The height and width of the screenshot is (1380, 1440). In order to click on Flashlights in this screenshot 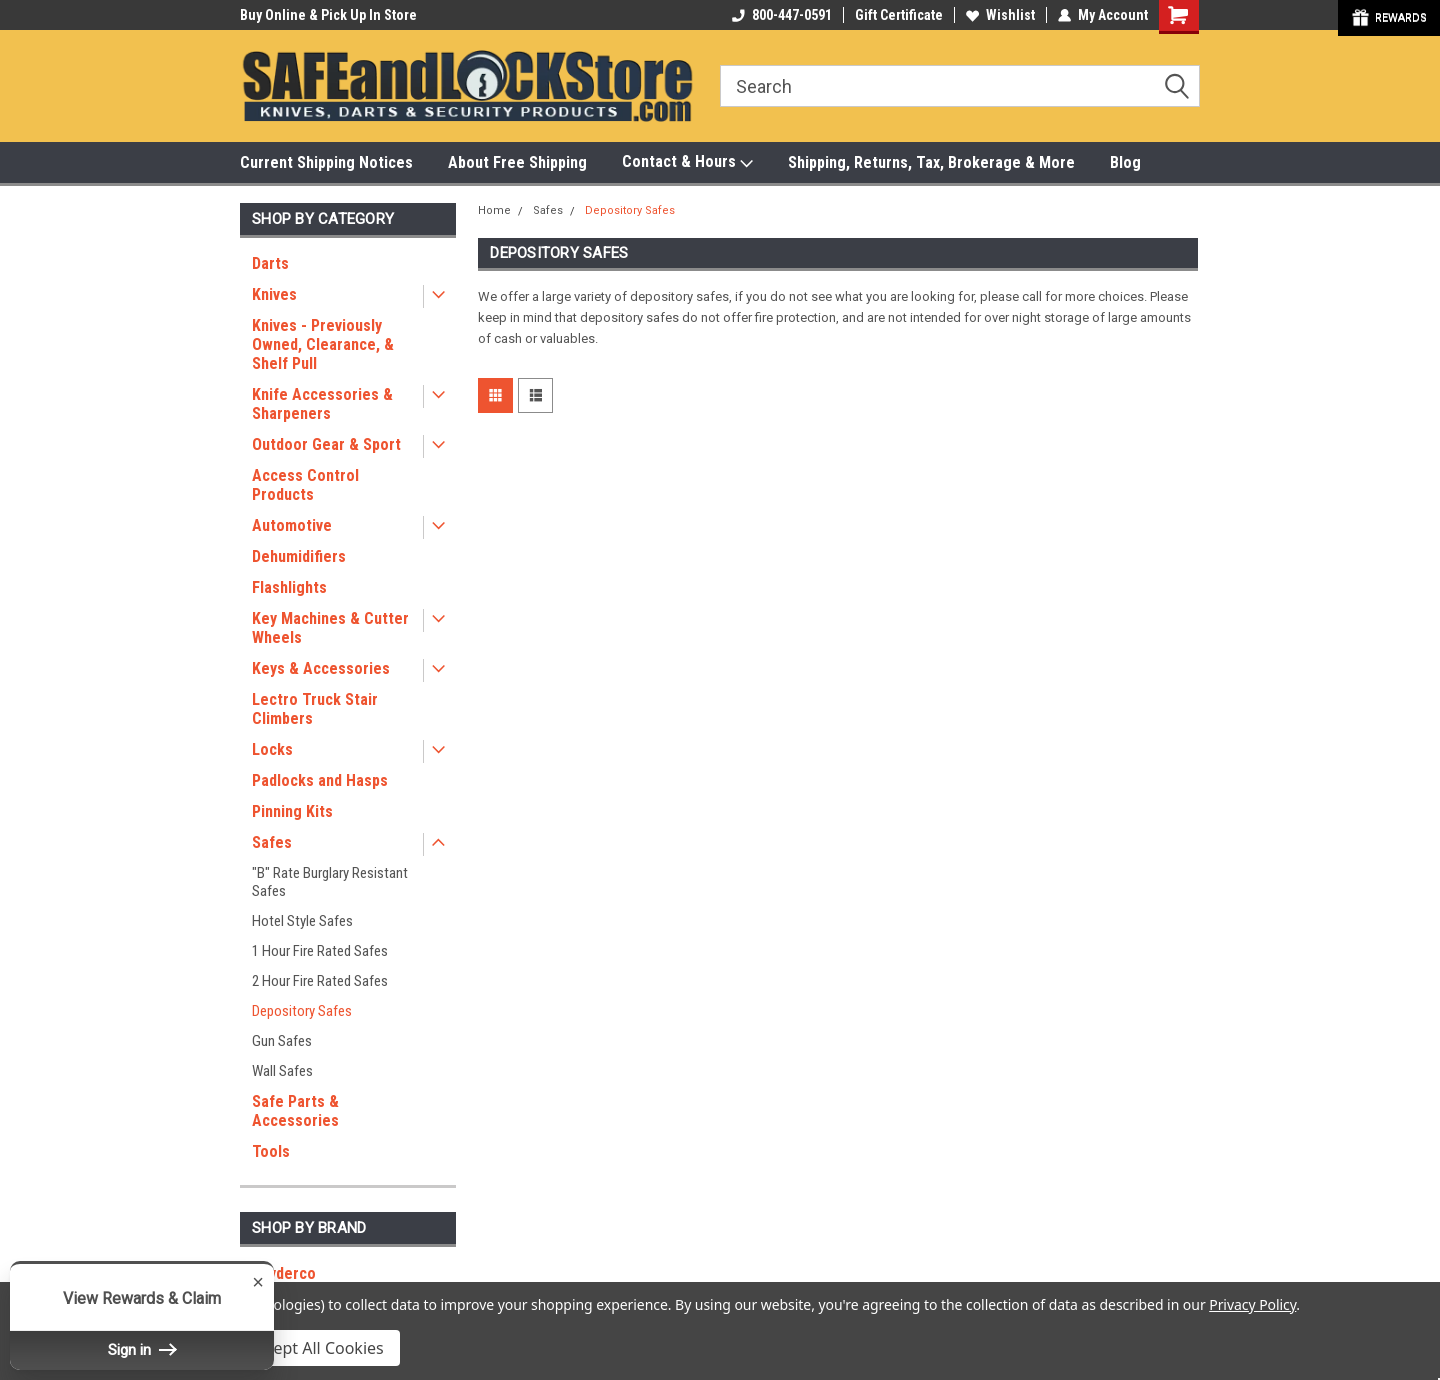, I will do `click(289, 587)`.